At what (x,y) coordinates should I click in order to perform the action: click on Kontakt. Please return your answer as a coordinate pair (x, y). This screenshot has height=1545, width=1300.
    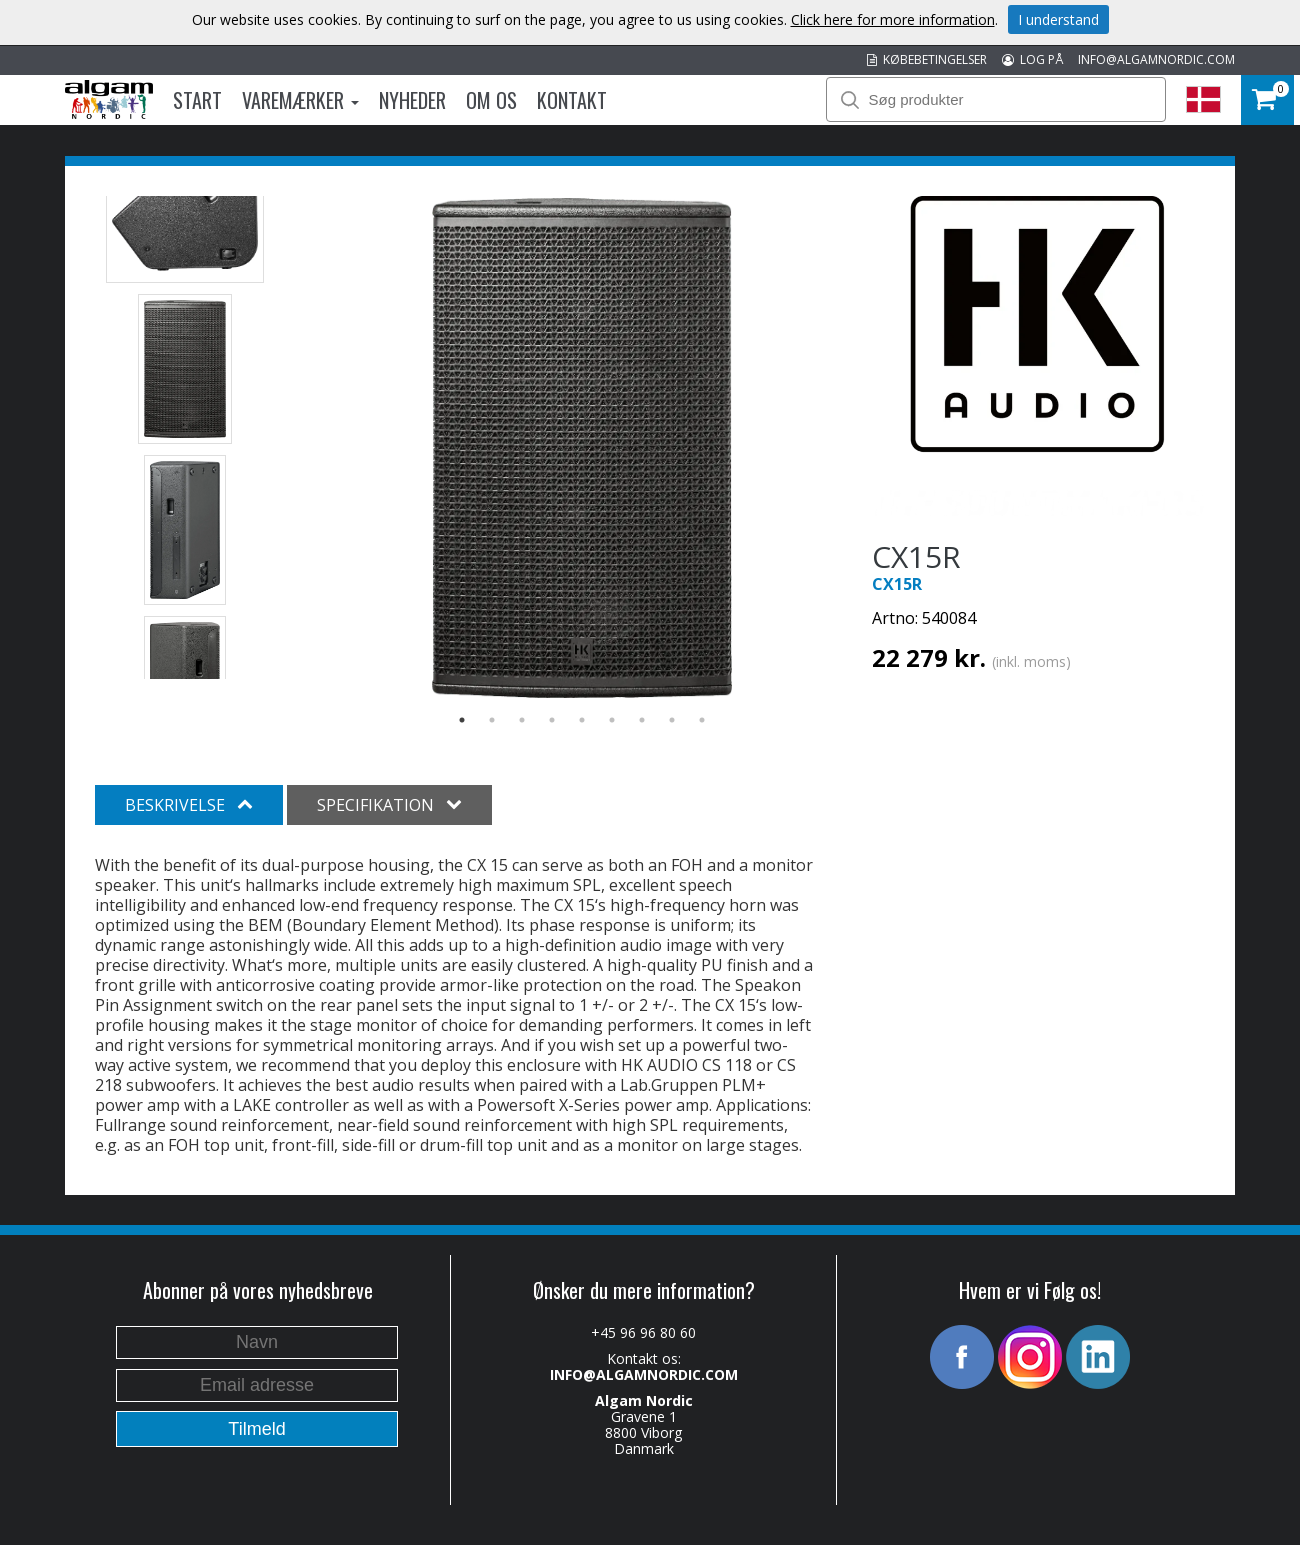
    Looking at the image, I should click on (572, 100).